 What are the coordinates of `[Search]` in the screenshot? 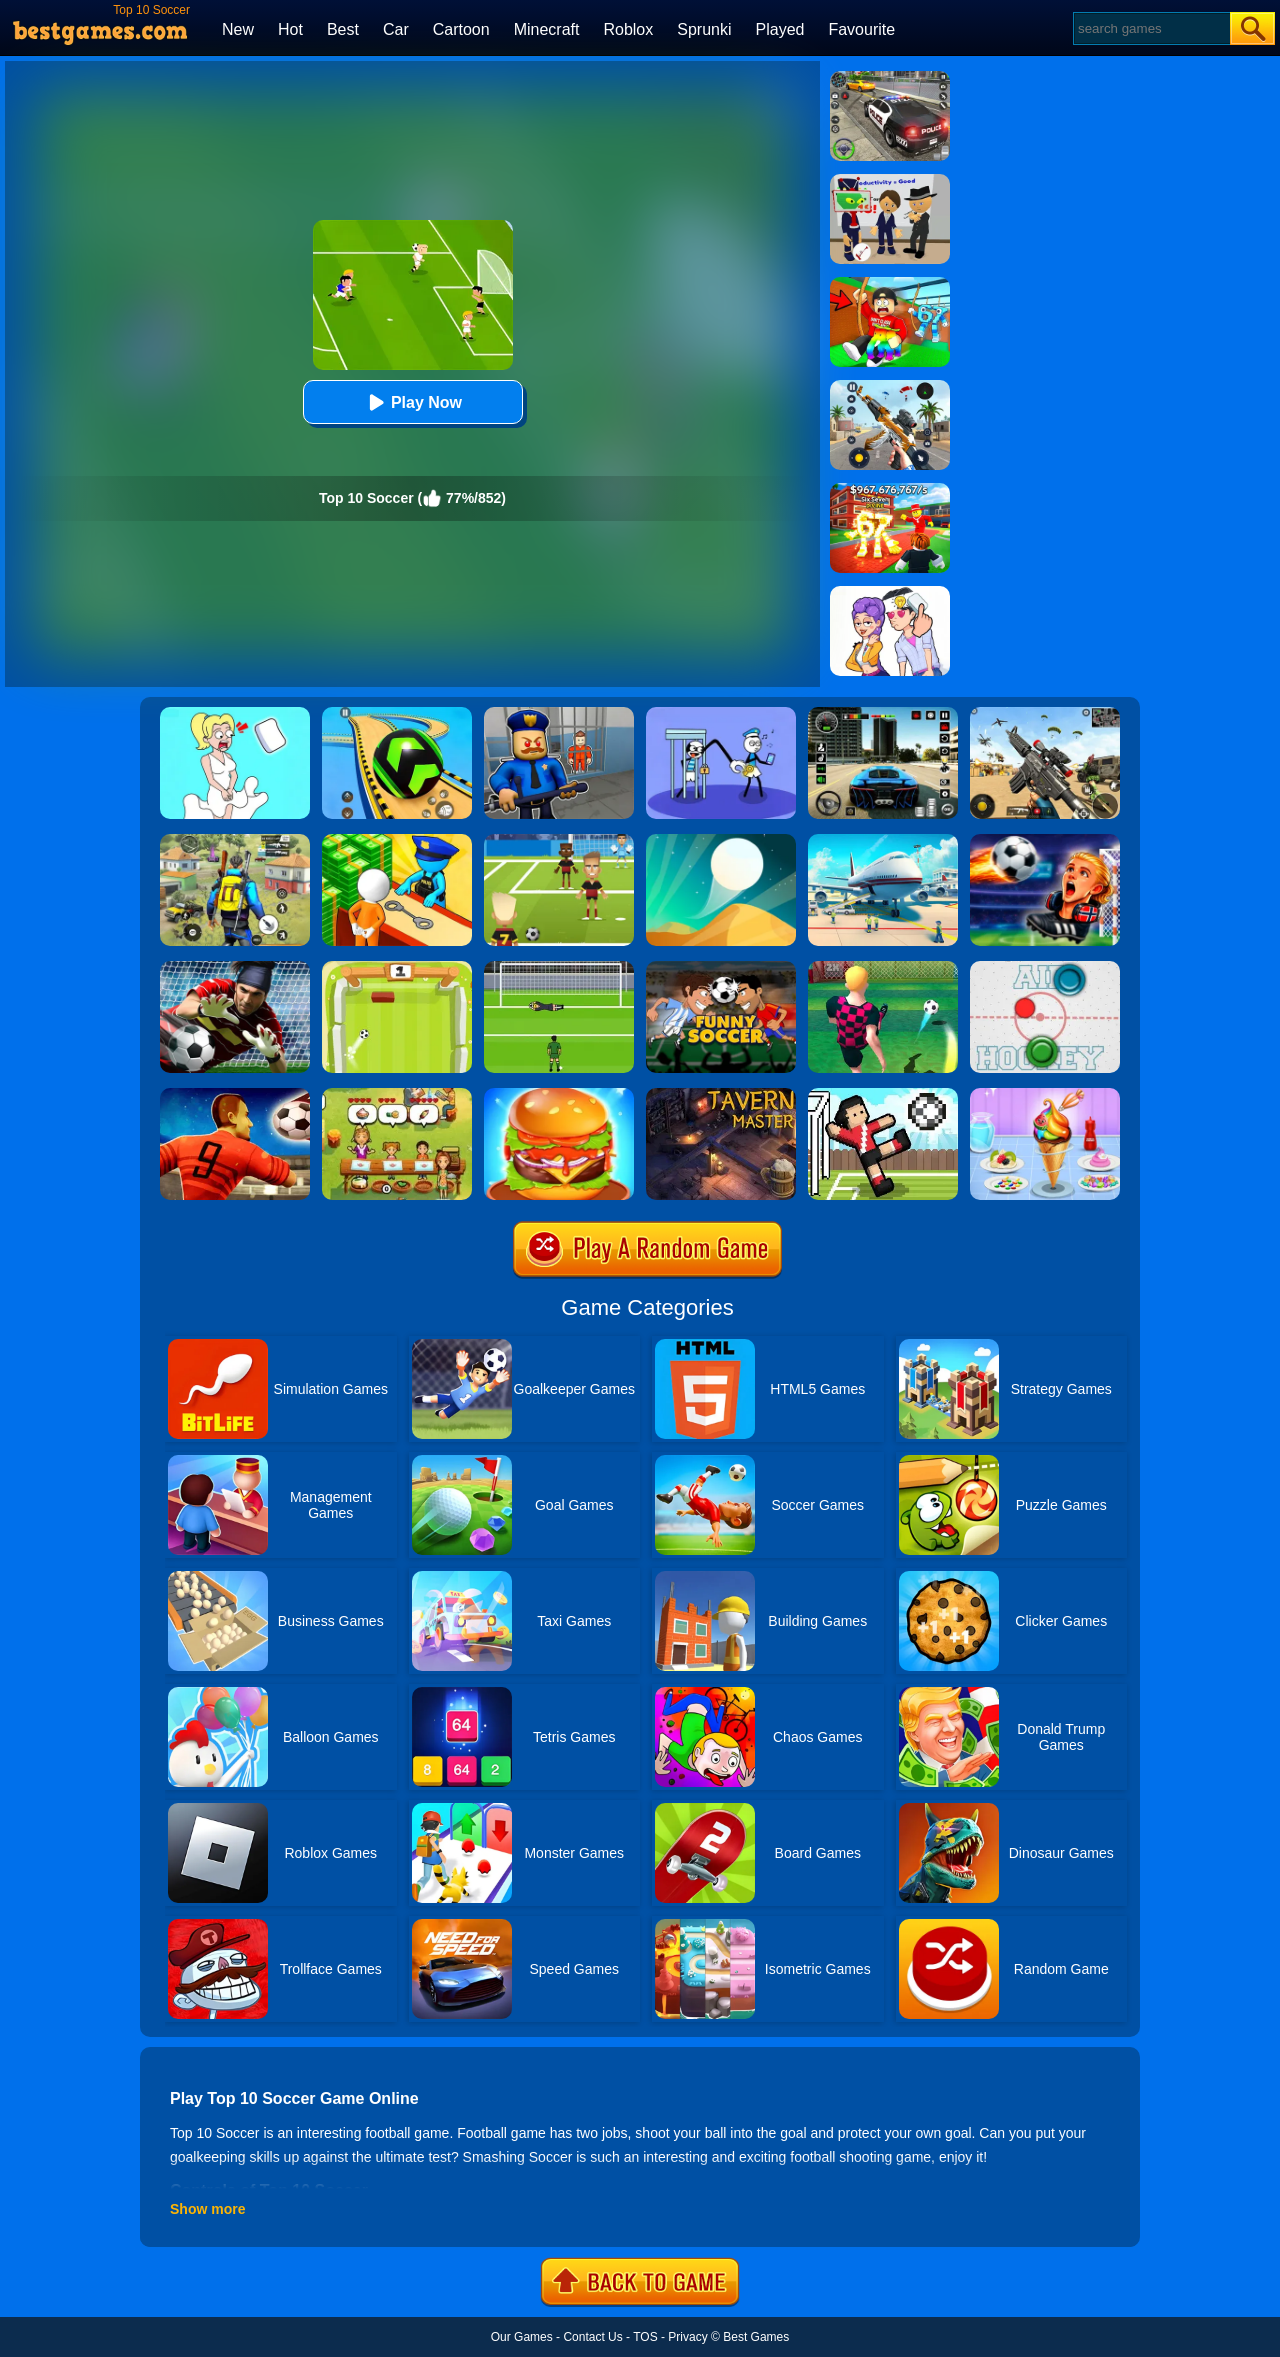 It's located at (1150, 28).